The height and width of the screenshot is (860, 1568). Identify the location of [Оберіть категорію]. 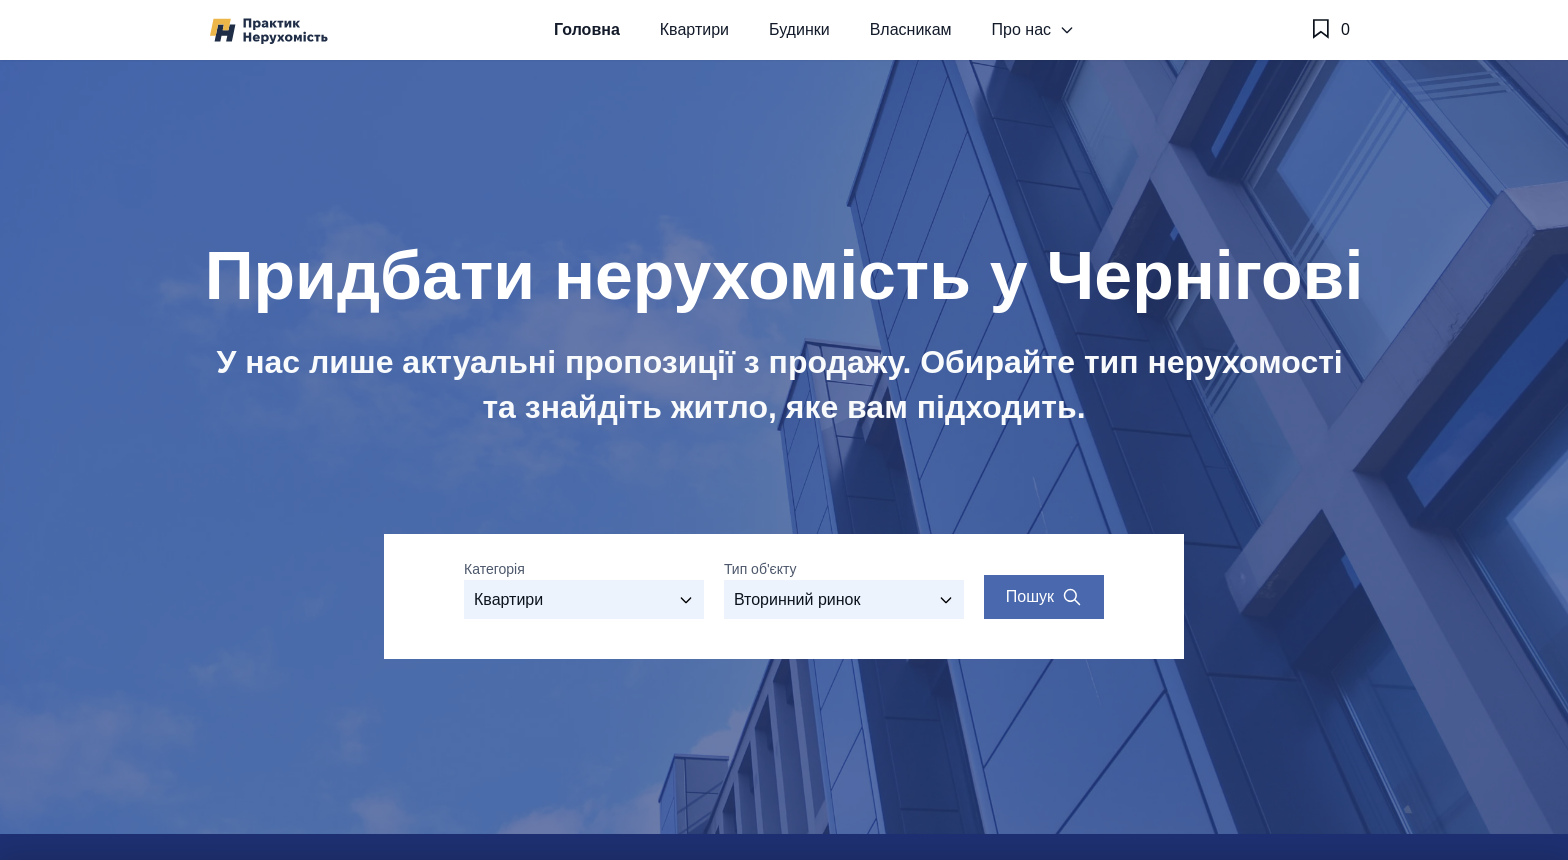
(584, 599).